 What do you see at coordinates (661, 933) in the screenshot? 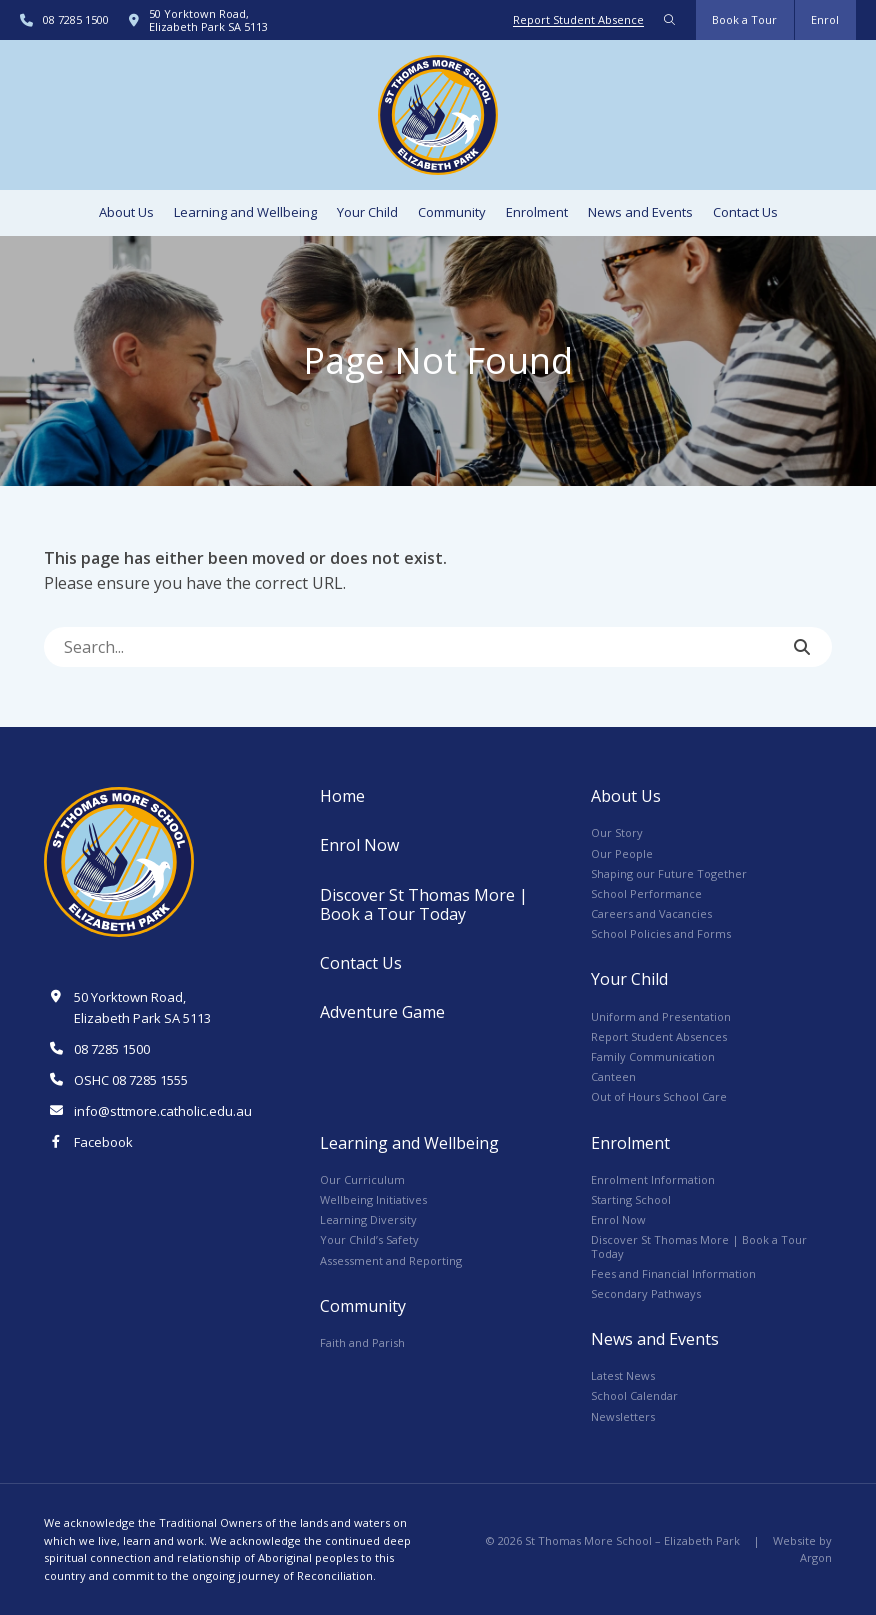
I see `School Policies and Forms` at bounding box center [661, 933].